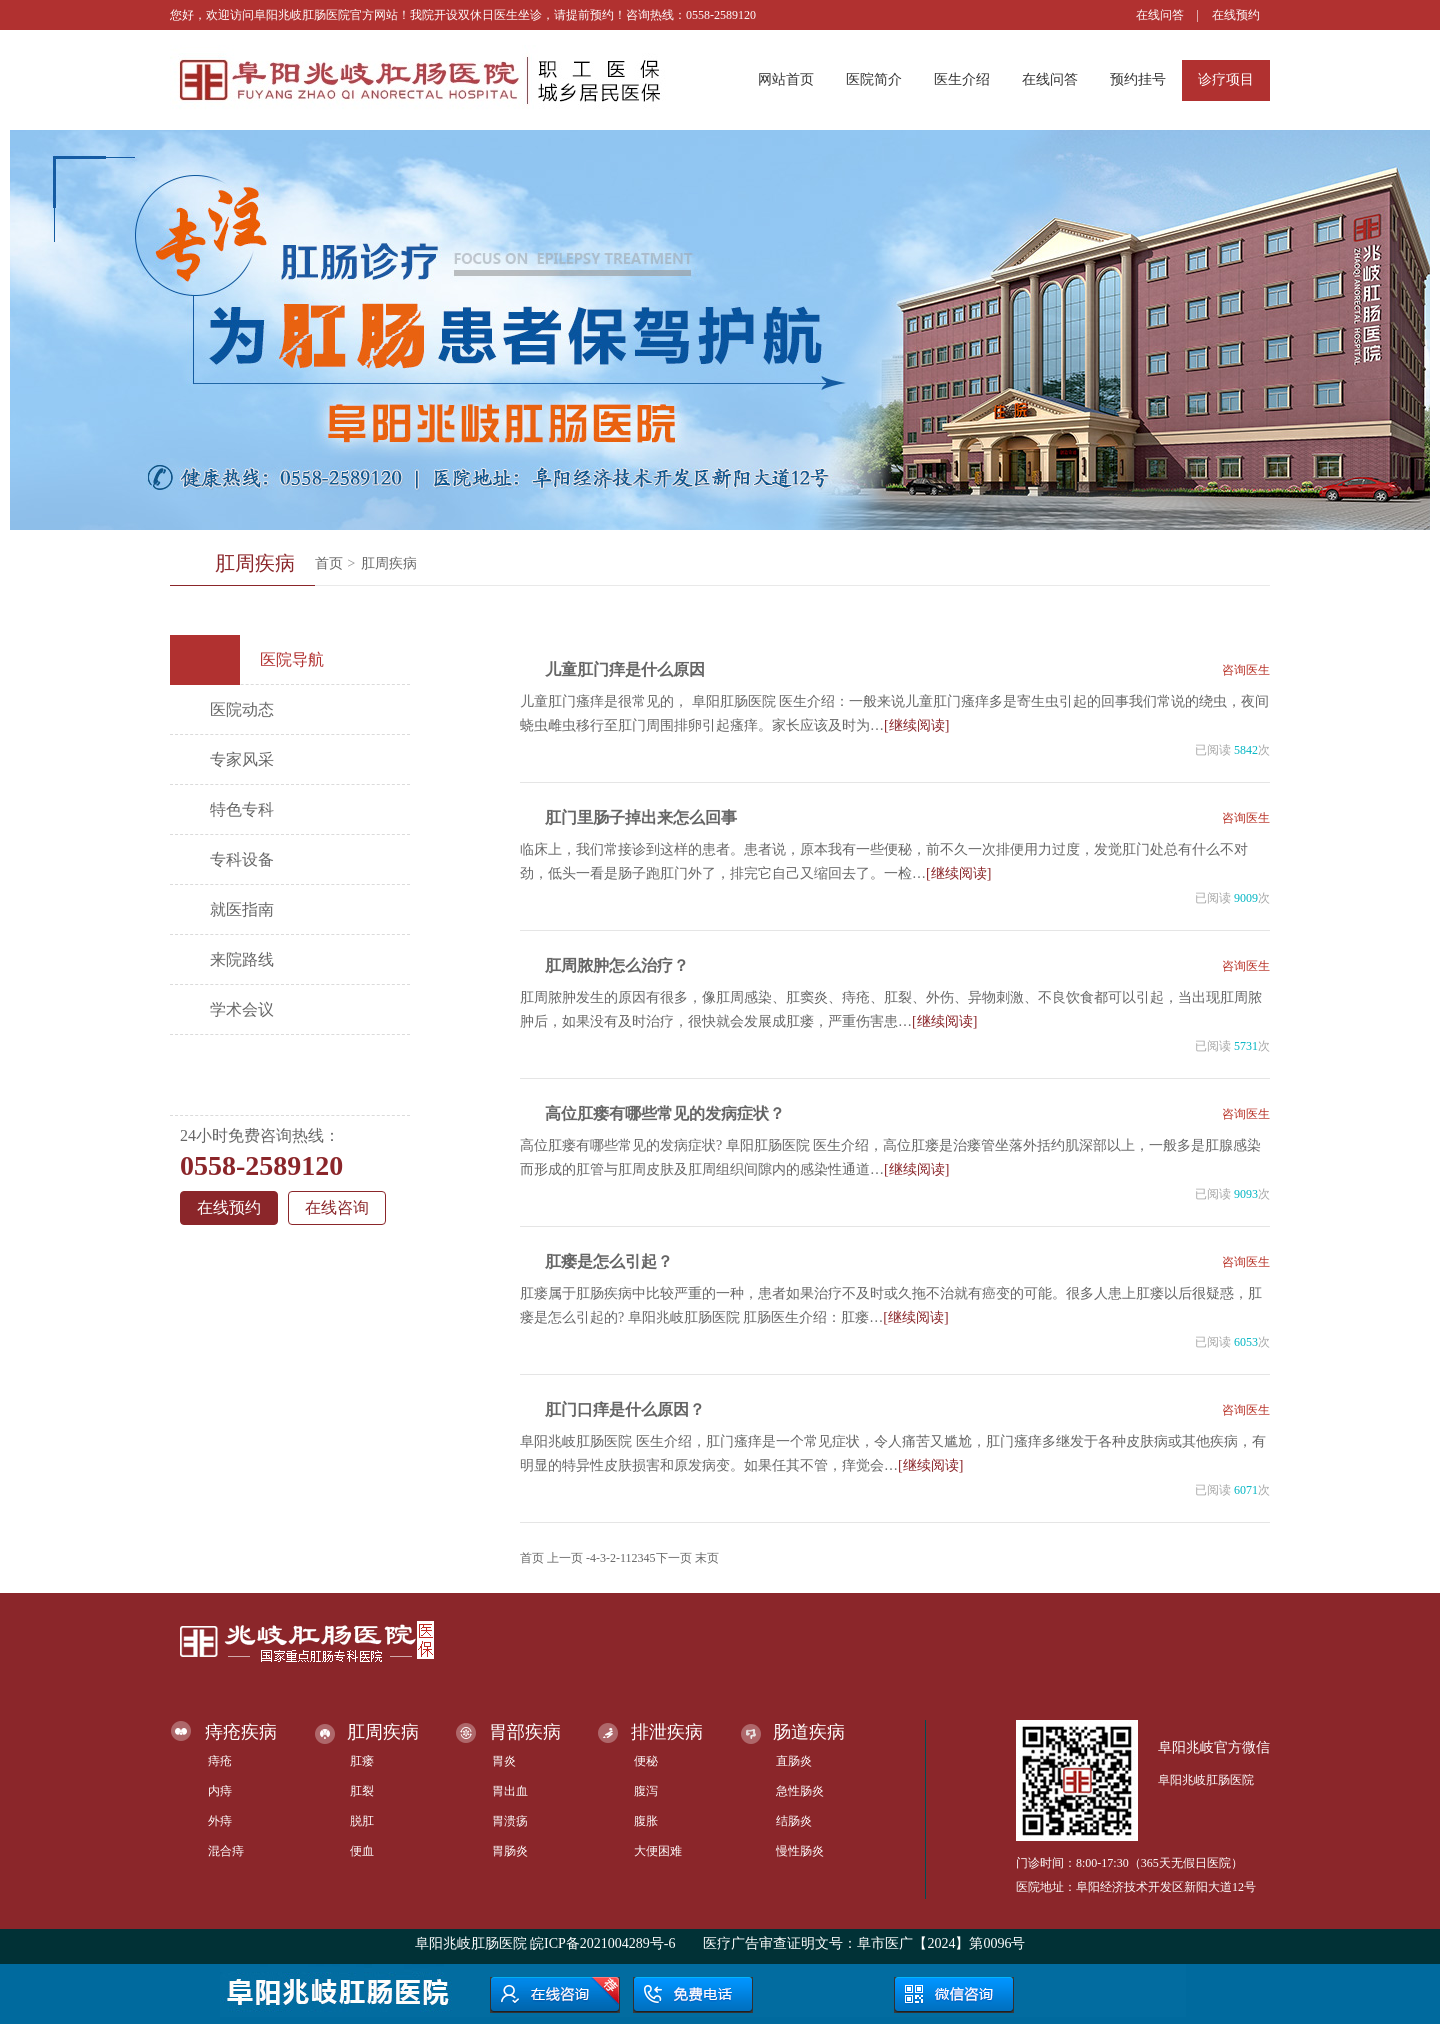  What do you see at coordinates (1160, 15) in the screenshot?
I see `在线问答` at bounding box center [1160, 15].